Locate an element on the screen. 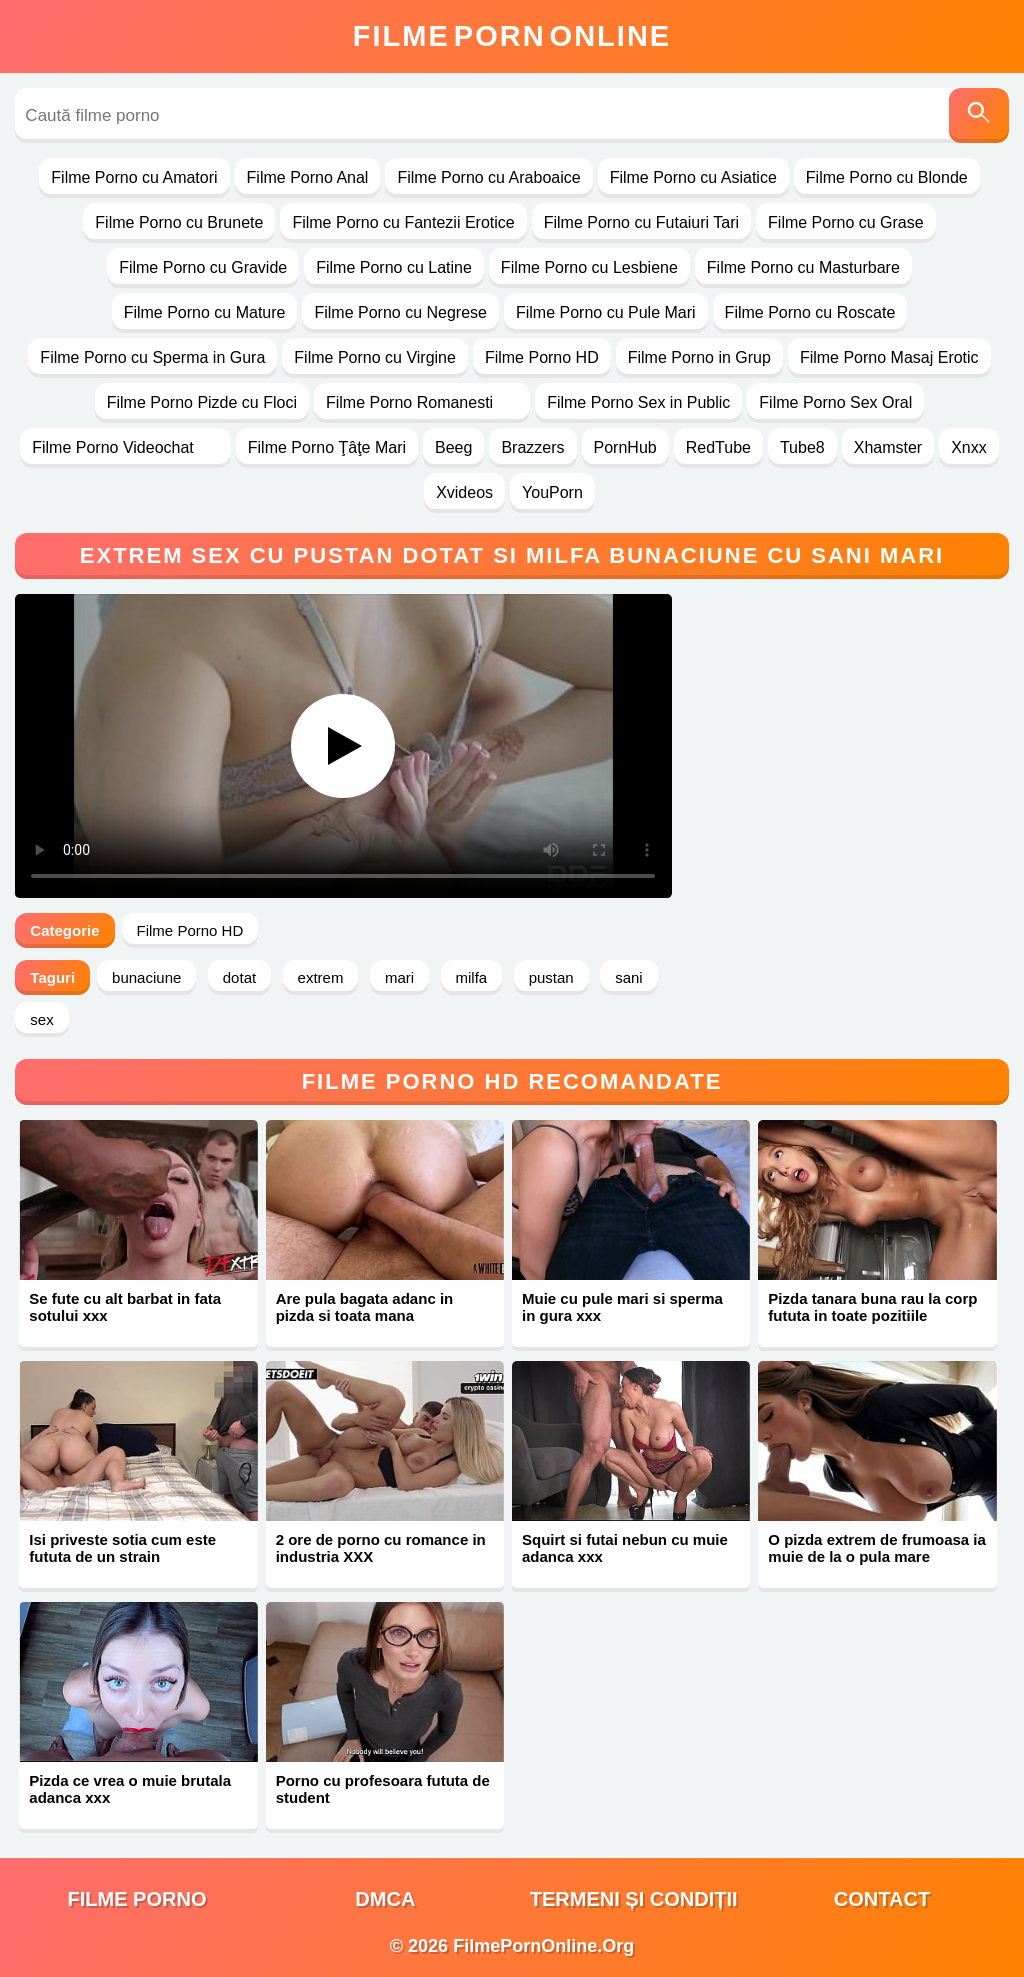 This screenshot has width=1024, height=1977. FilmeOnline is located at coordinates (512, 36).